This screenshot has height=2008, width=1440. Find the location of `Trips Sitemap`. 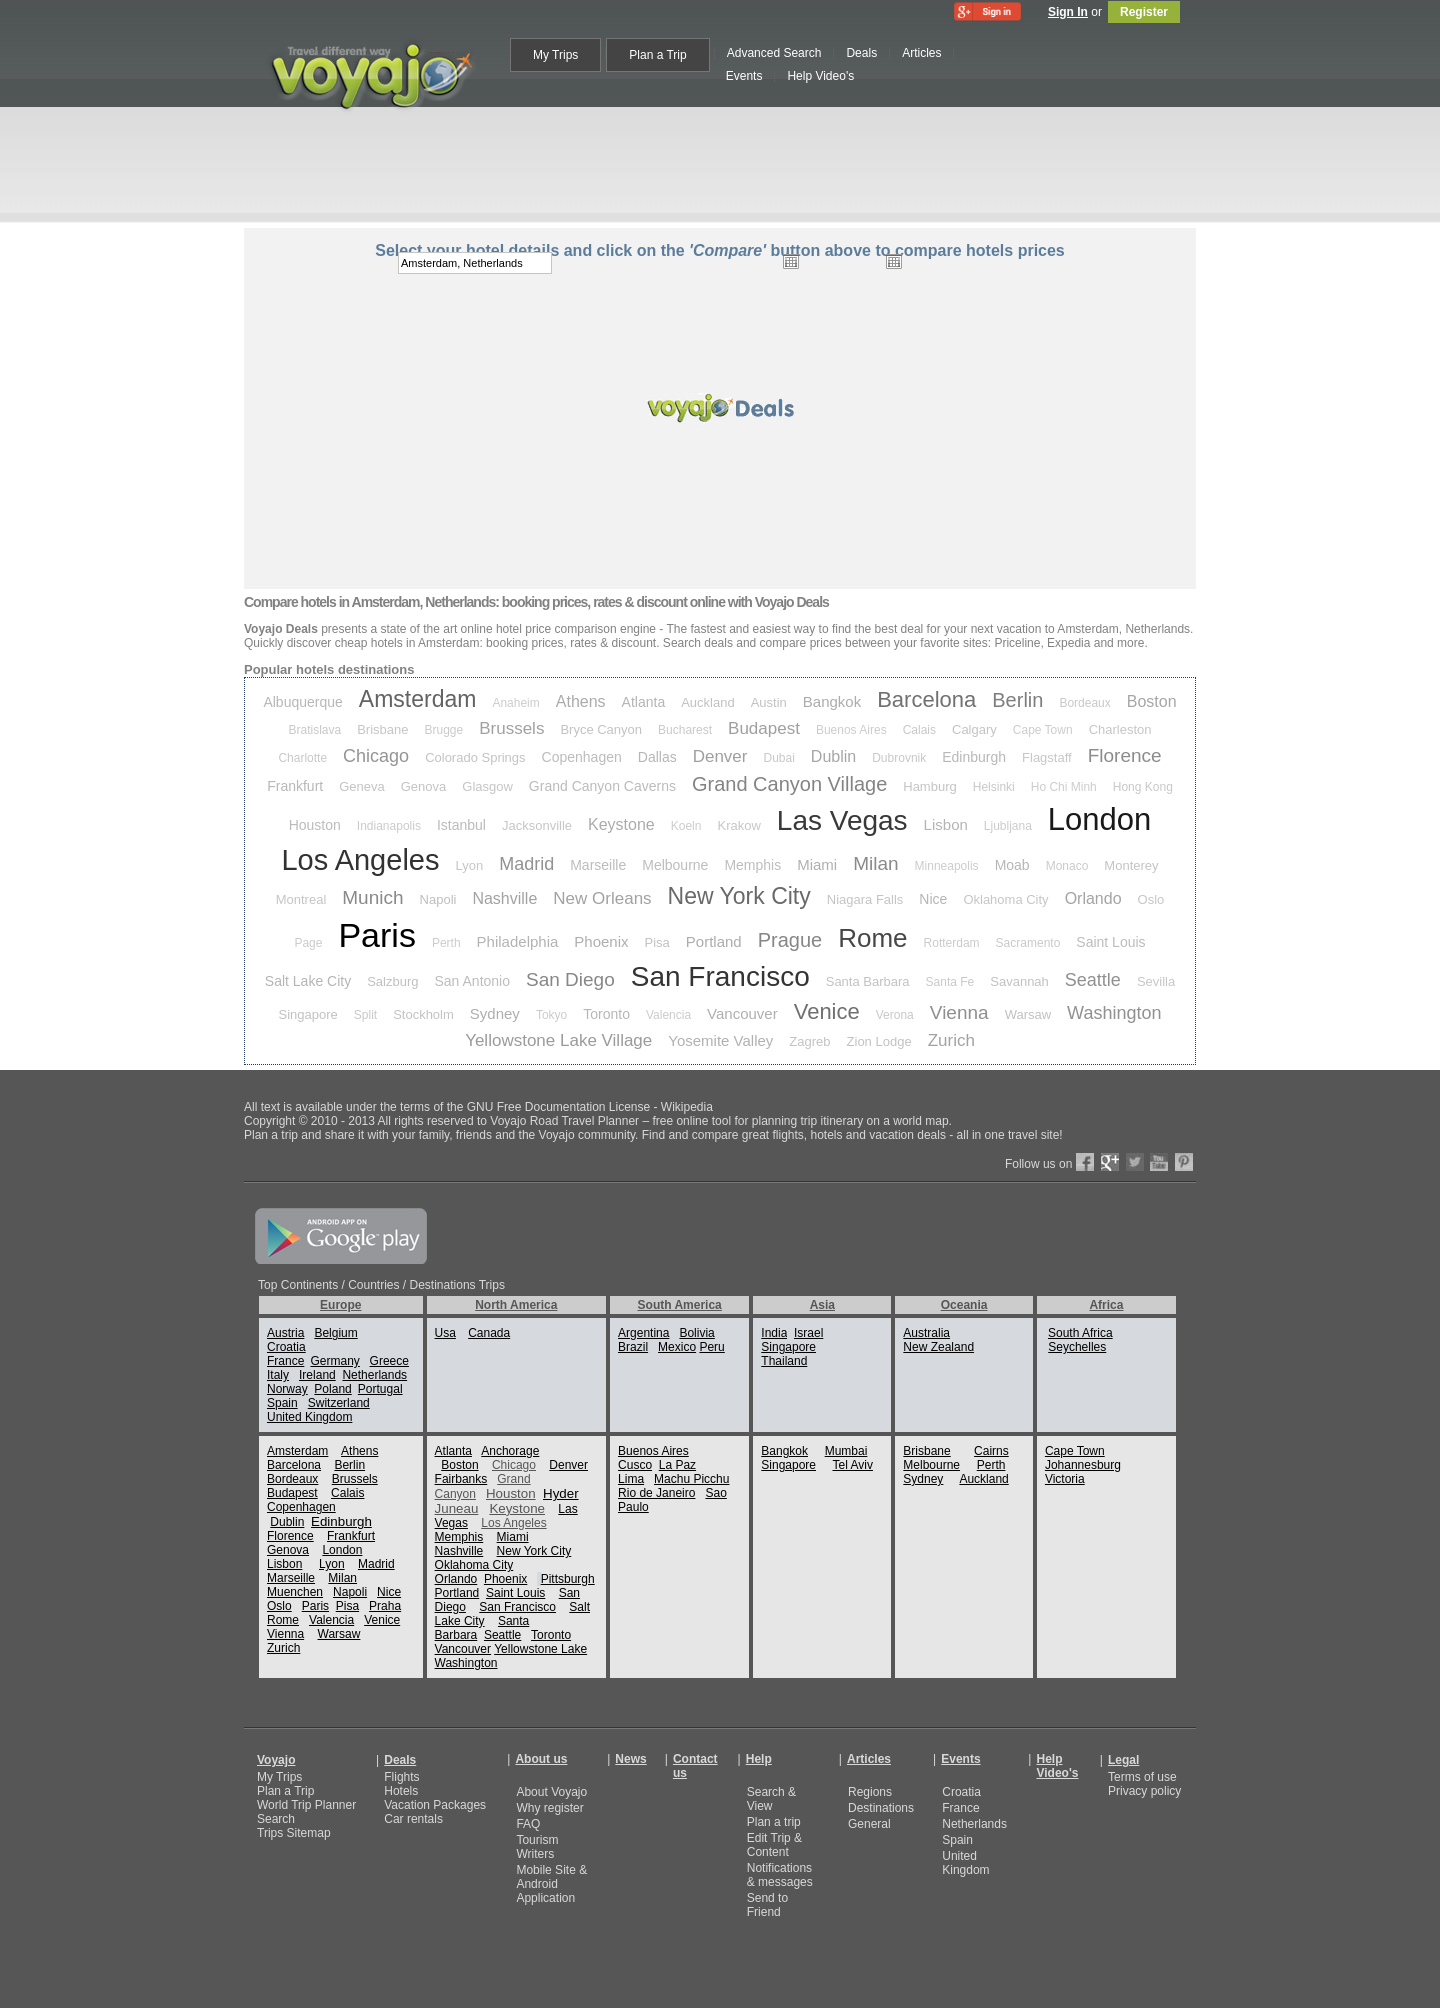

Trips Sitemap is located at coordinates (294, 1833).